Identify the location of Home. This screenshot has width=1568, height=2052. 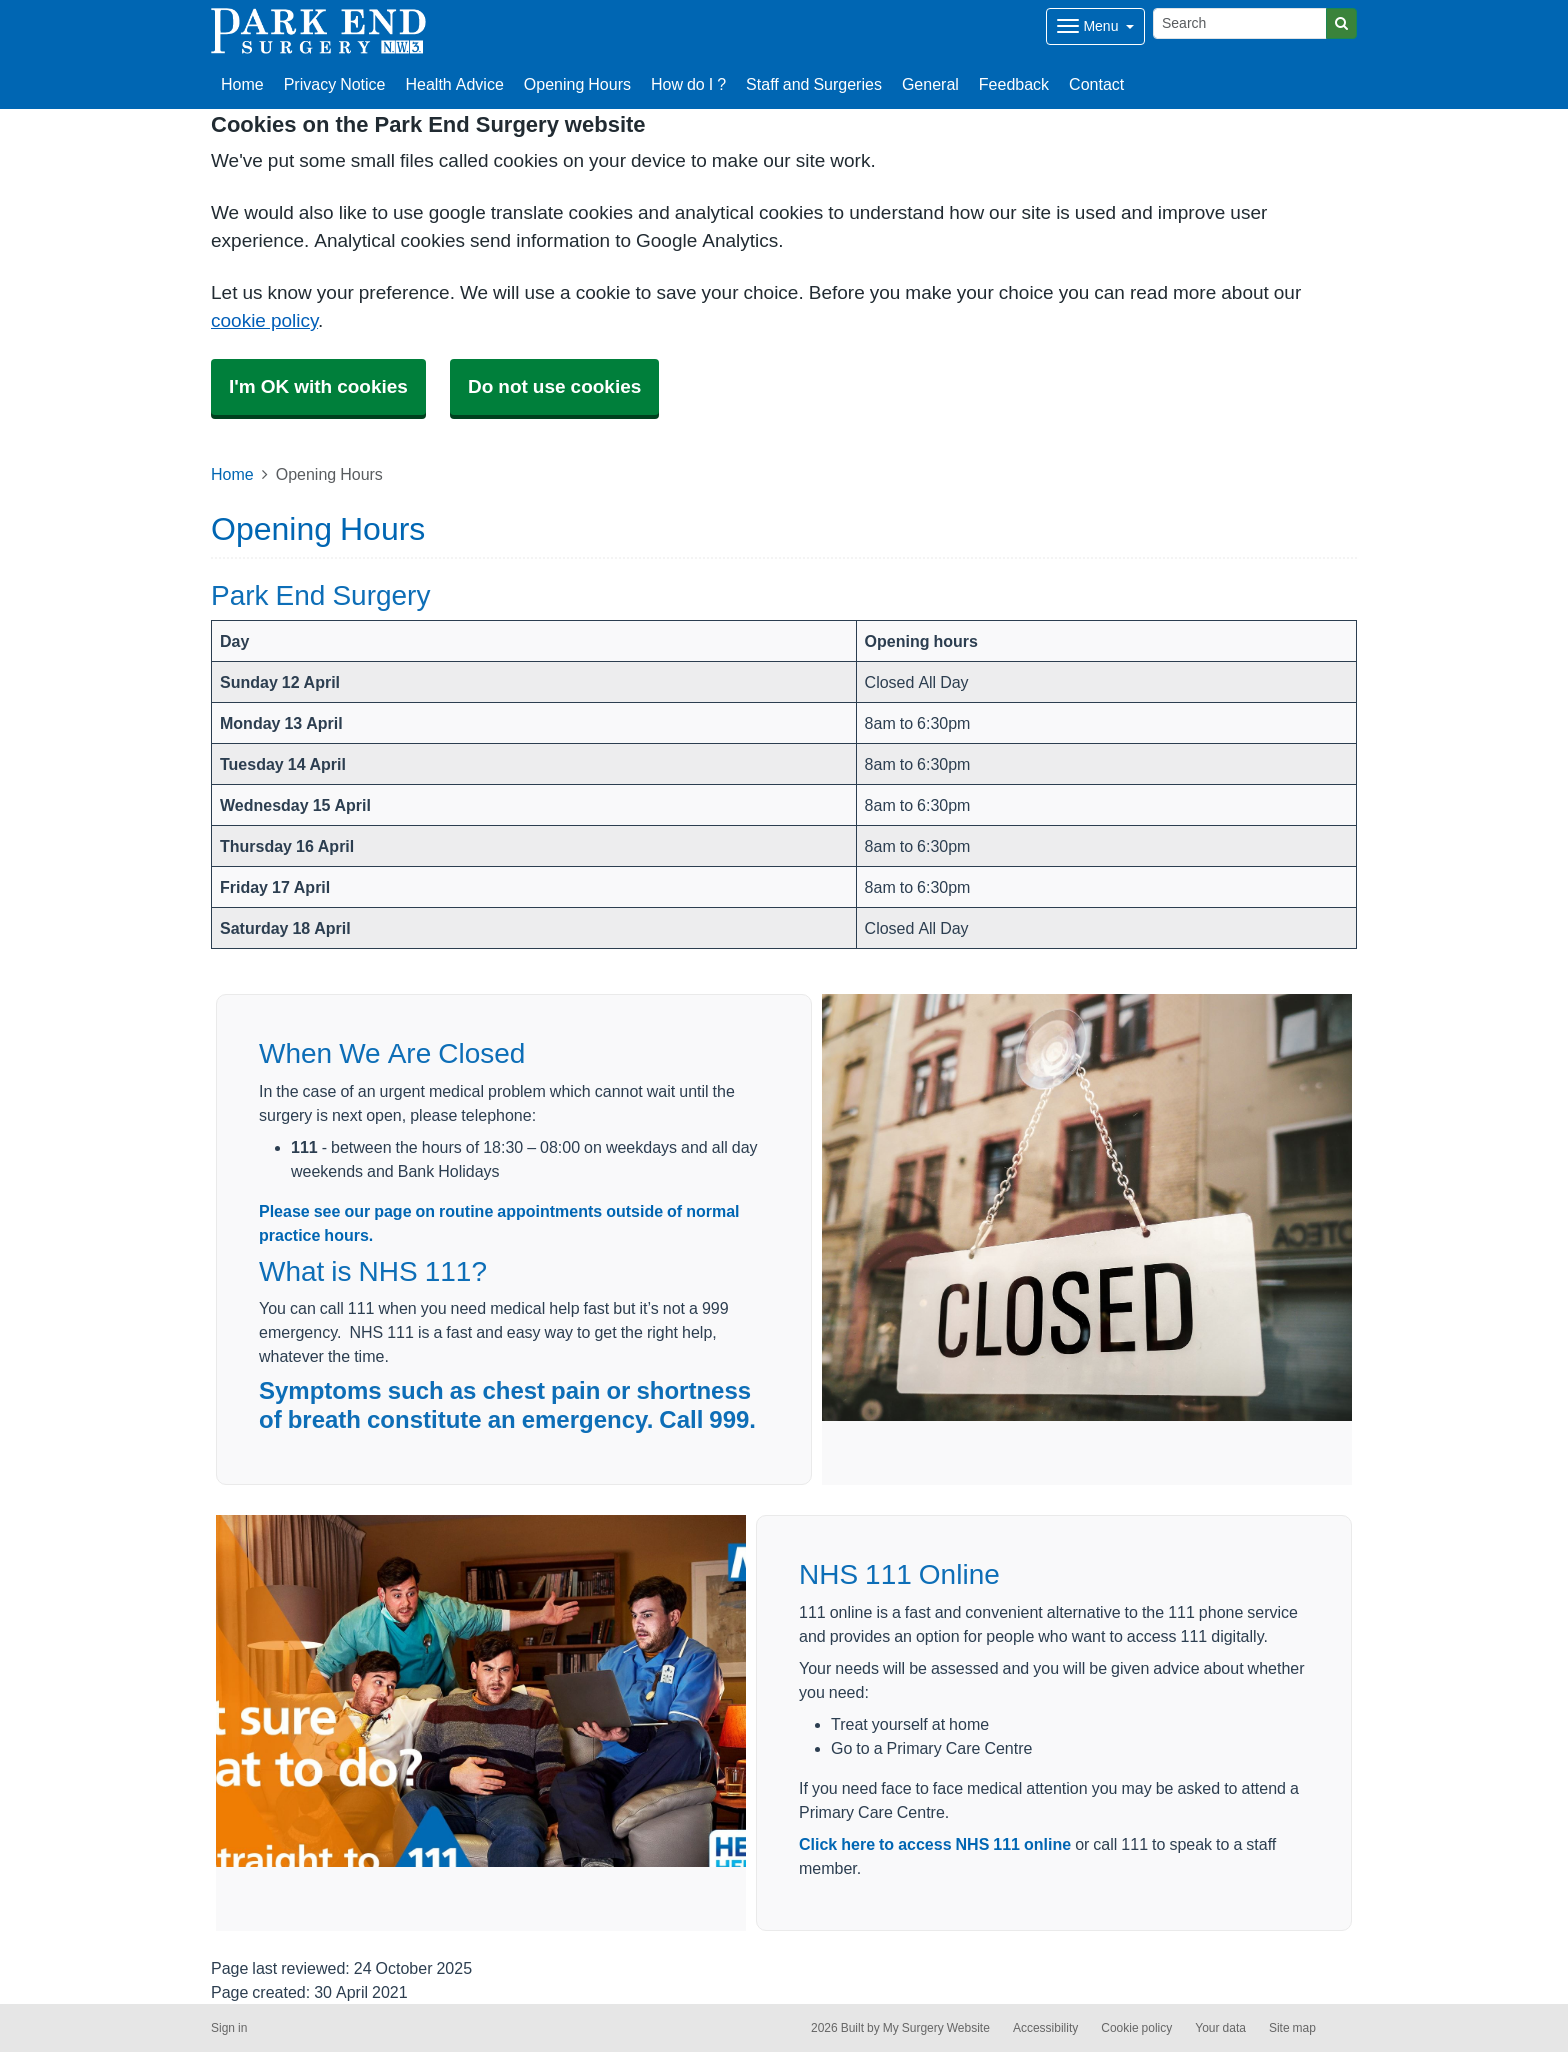
(232, 474).